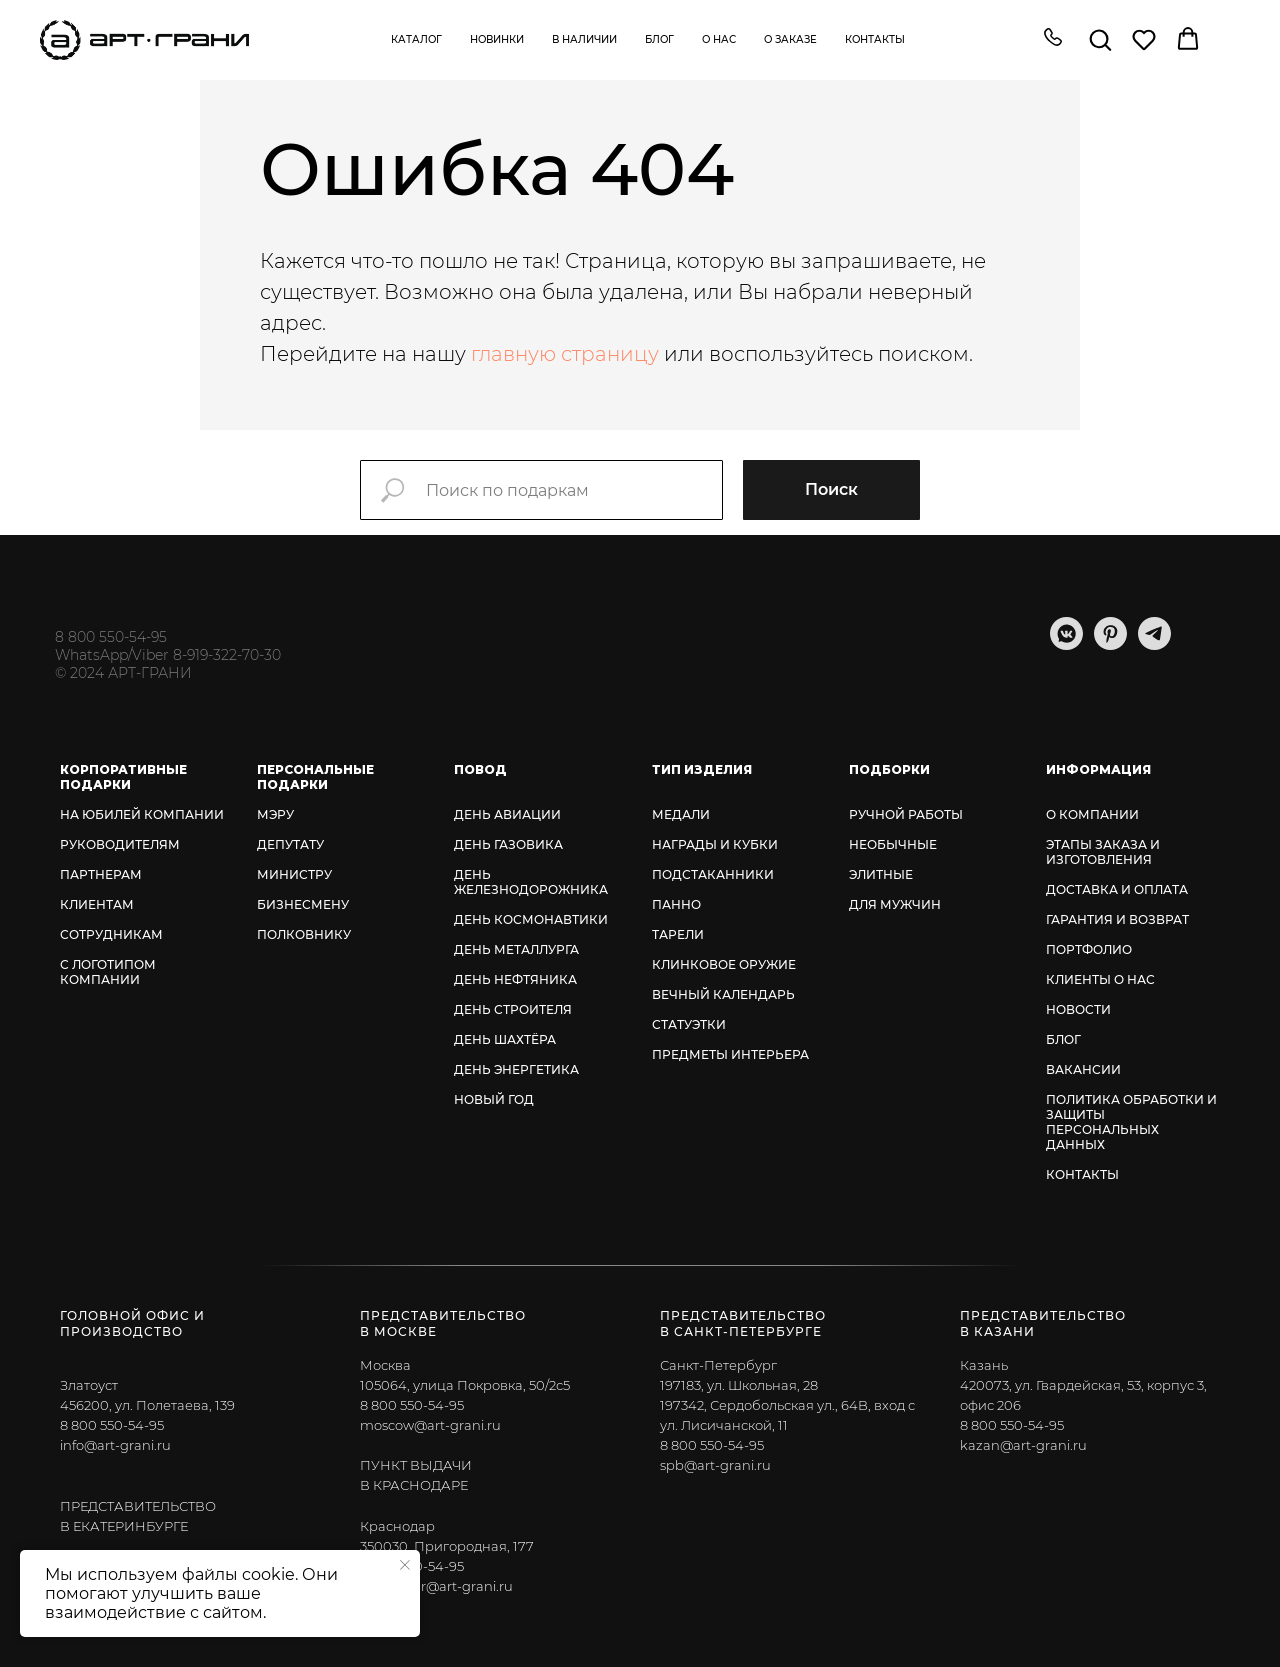 This screenshot has width=1280, height=1667. Describe the element at coordinates (730, 1054) in the screenshot. I see `ПРЕДМЕТЫ ИНТЕРЬЕРА` at that location.